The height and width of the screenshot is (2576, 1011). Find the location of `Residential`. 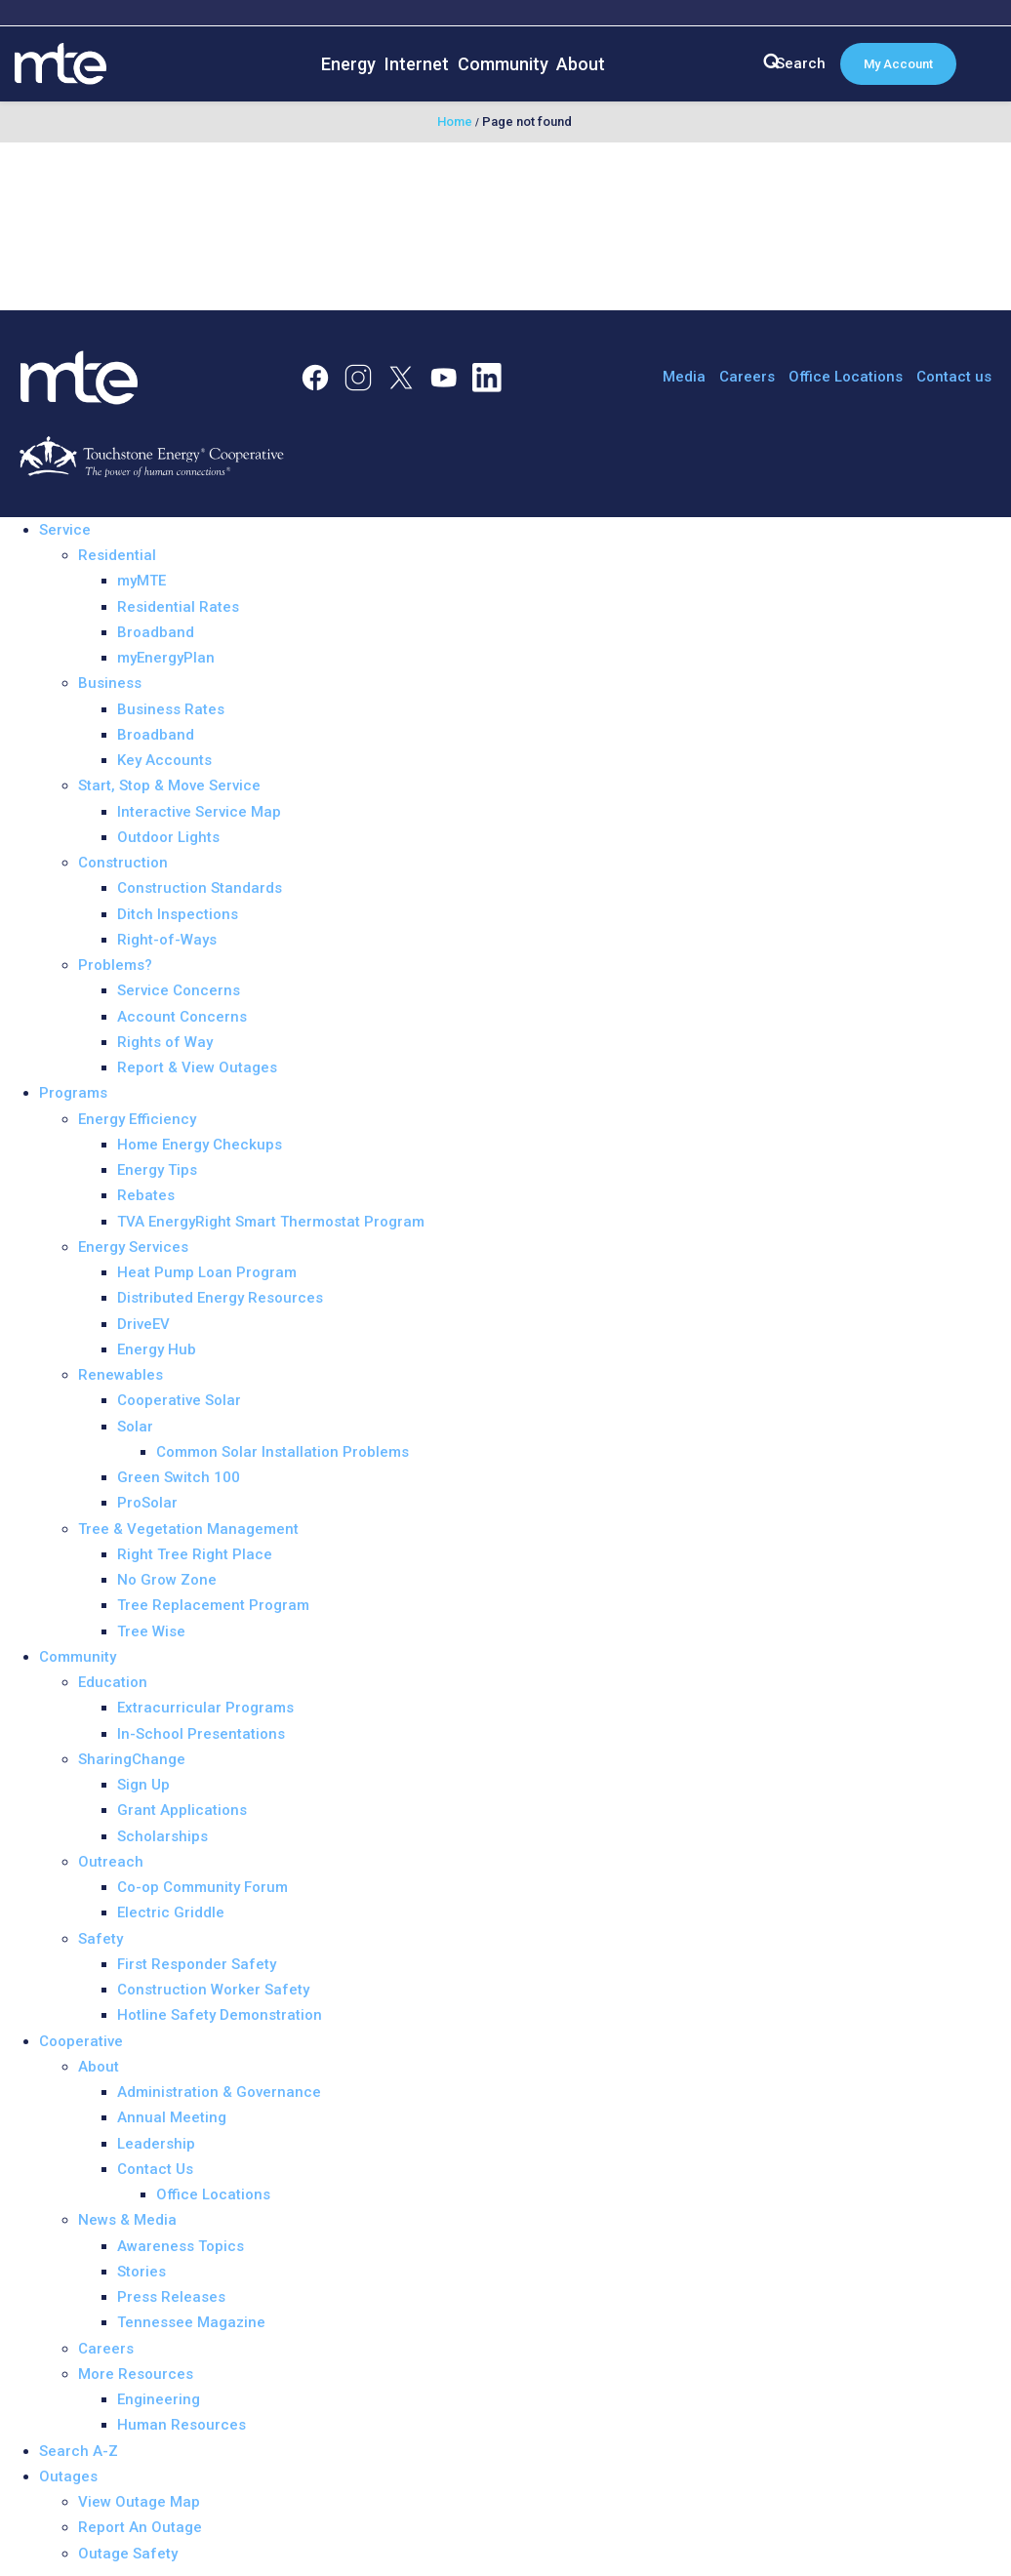

Residential is located at coordinates (117, 555).